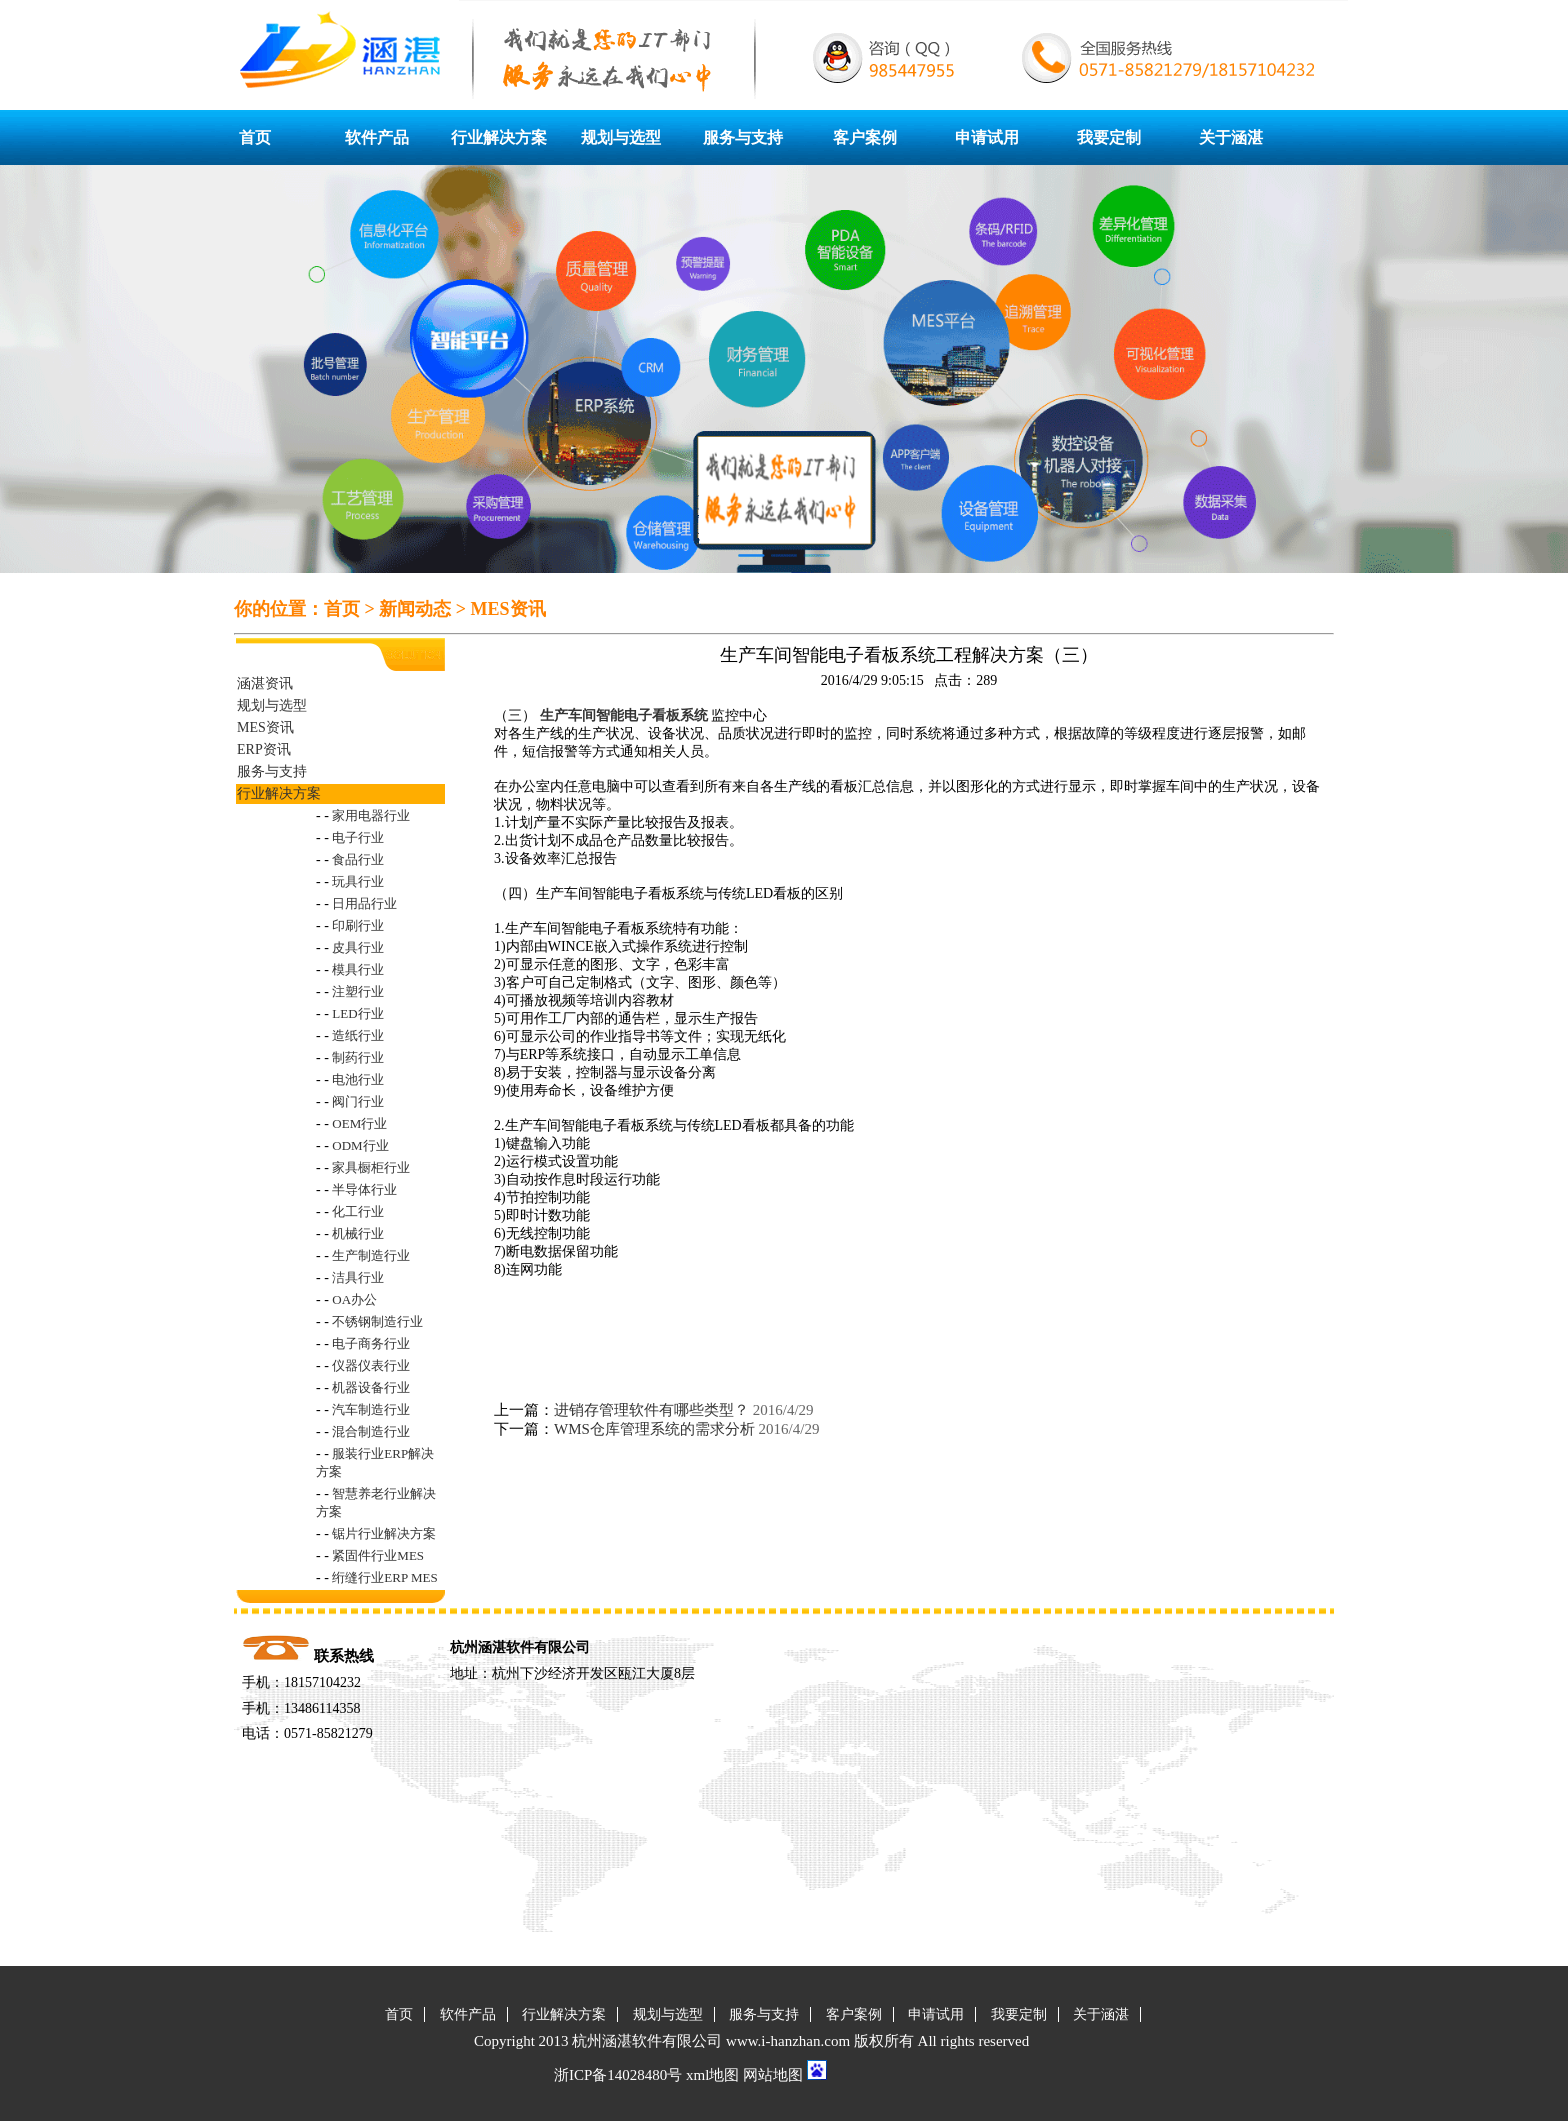 The width and height of the screenshot is (1568, 2121). I want to click on 食品行业, so click(358, 859).